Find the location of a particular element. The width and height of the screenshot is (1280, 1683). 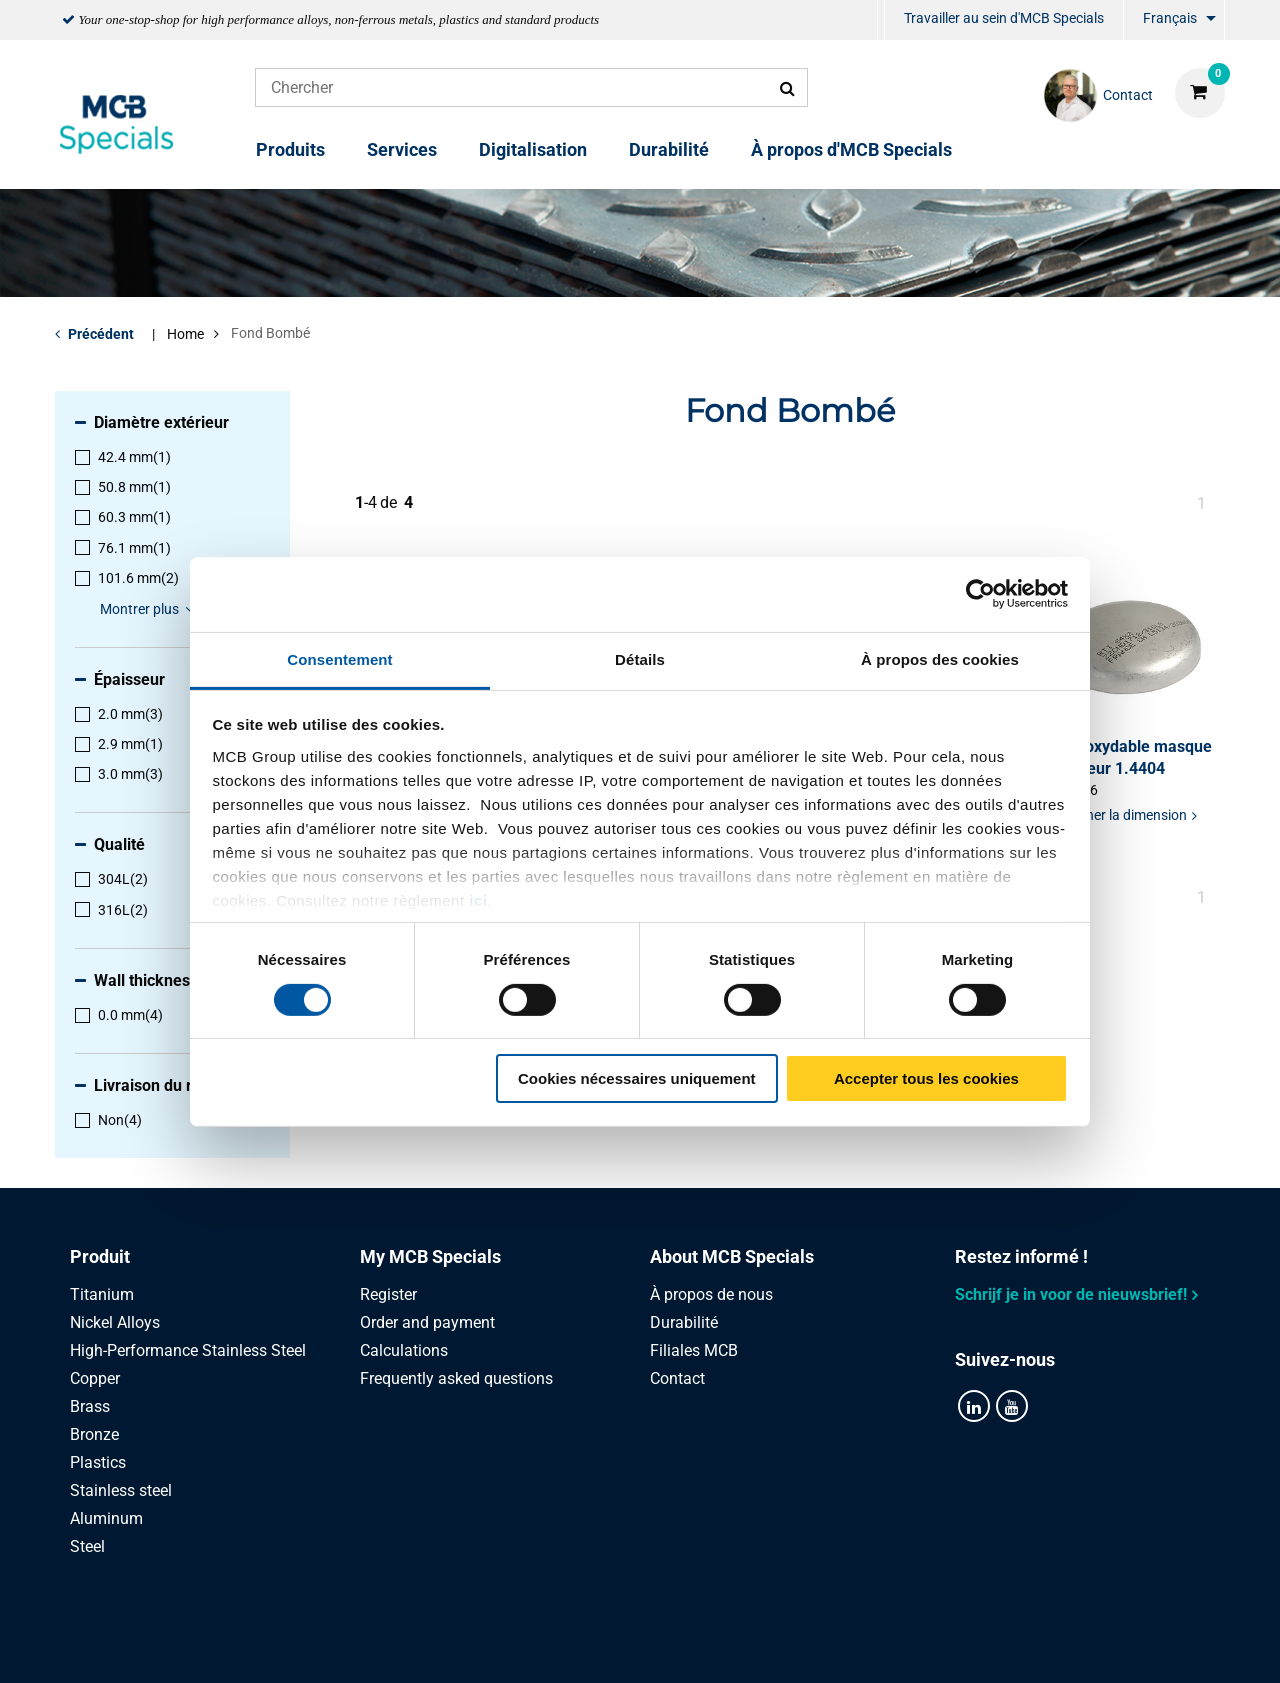

Accepter tous les cookies is located at coordinates (926, 1078).